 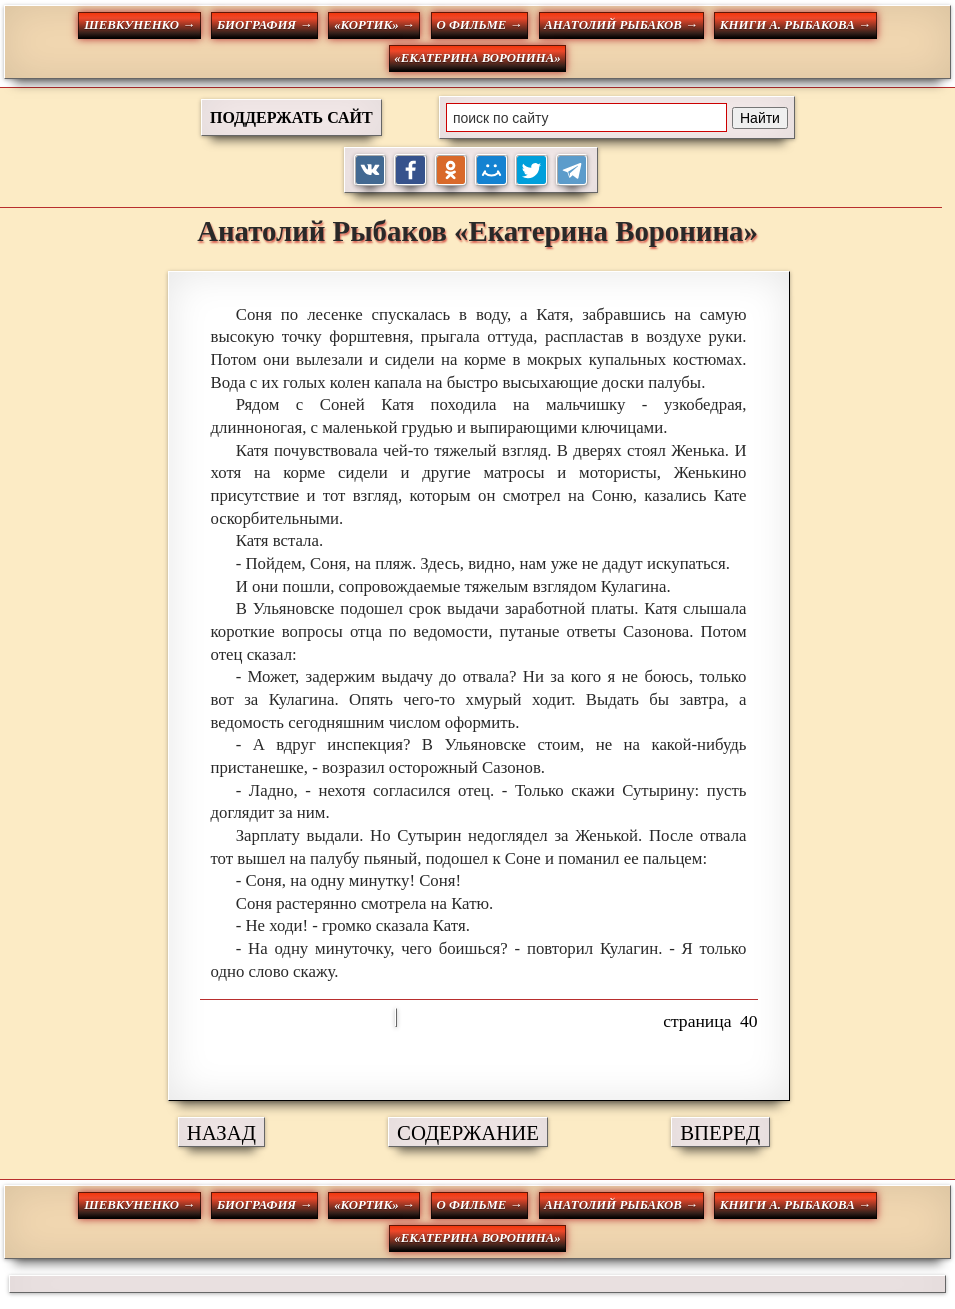 I want to click on НАЗАД, so click(x=221, y=1132).